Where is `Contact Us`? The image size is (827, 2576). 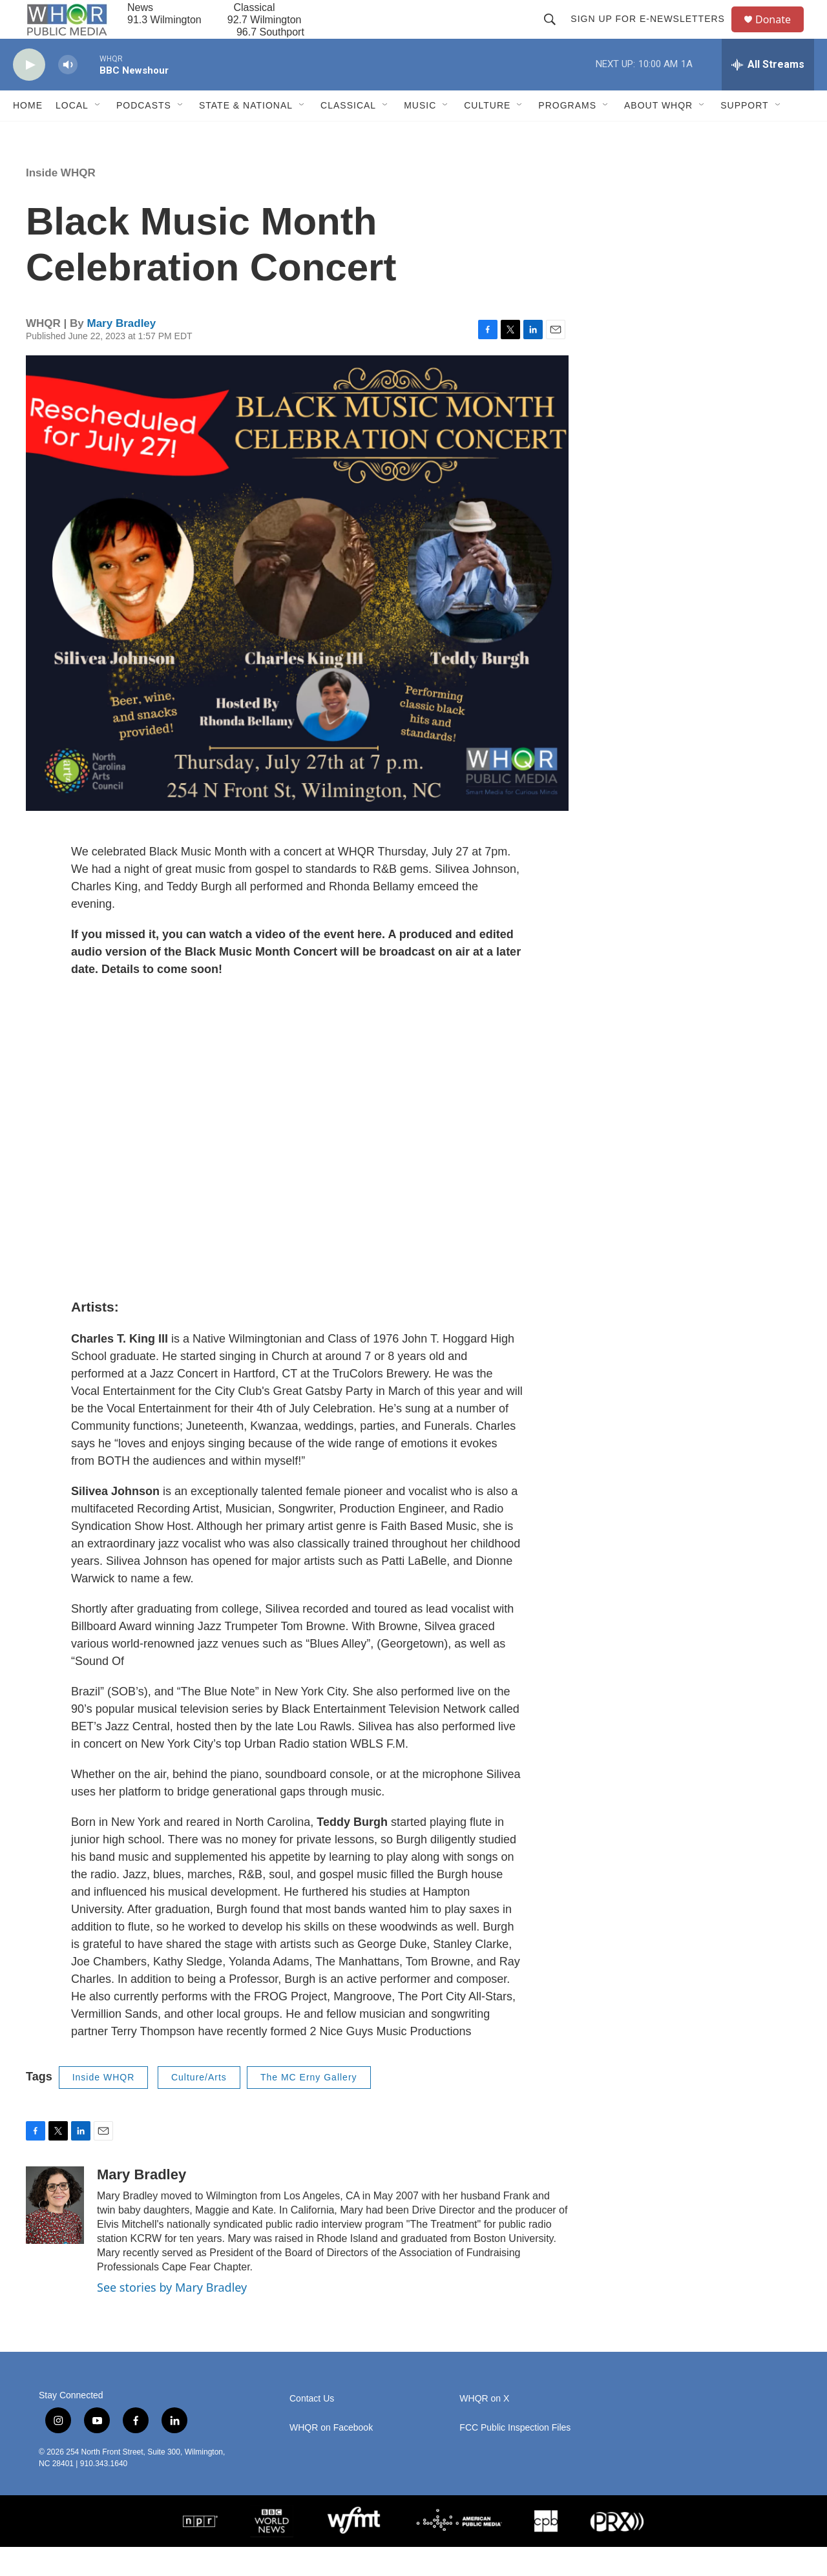 Contact Us is located at coordinates (311, 2428).